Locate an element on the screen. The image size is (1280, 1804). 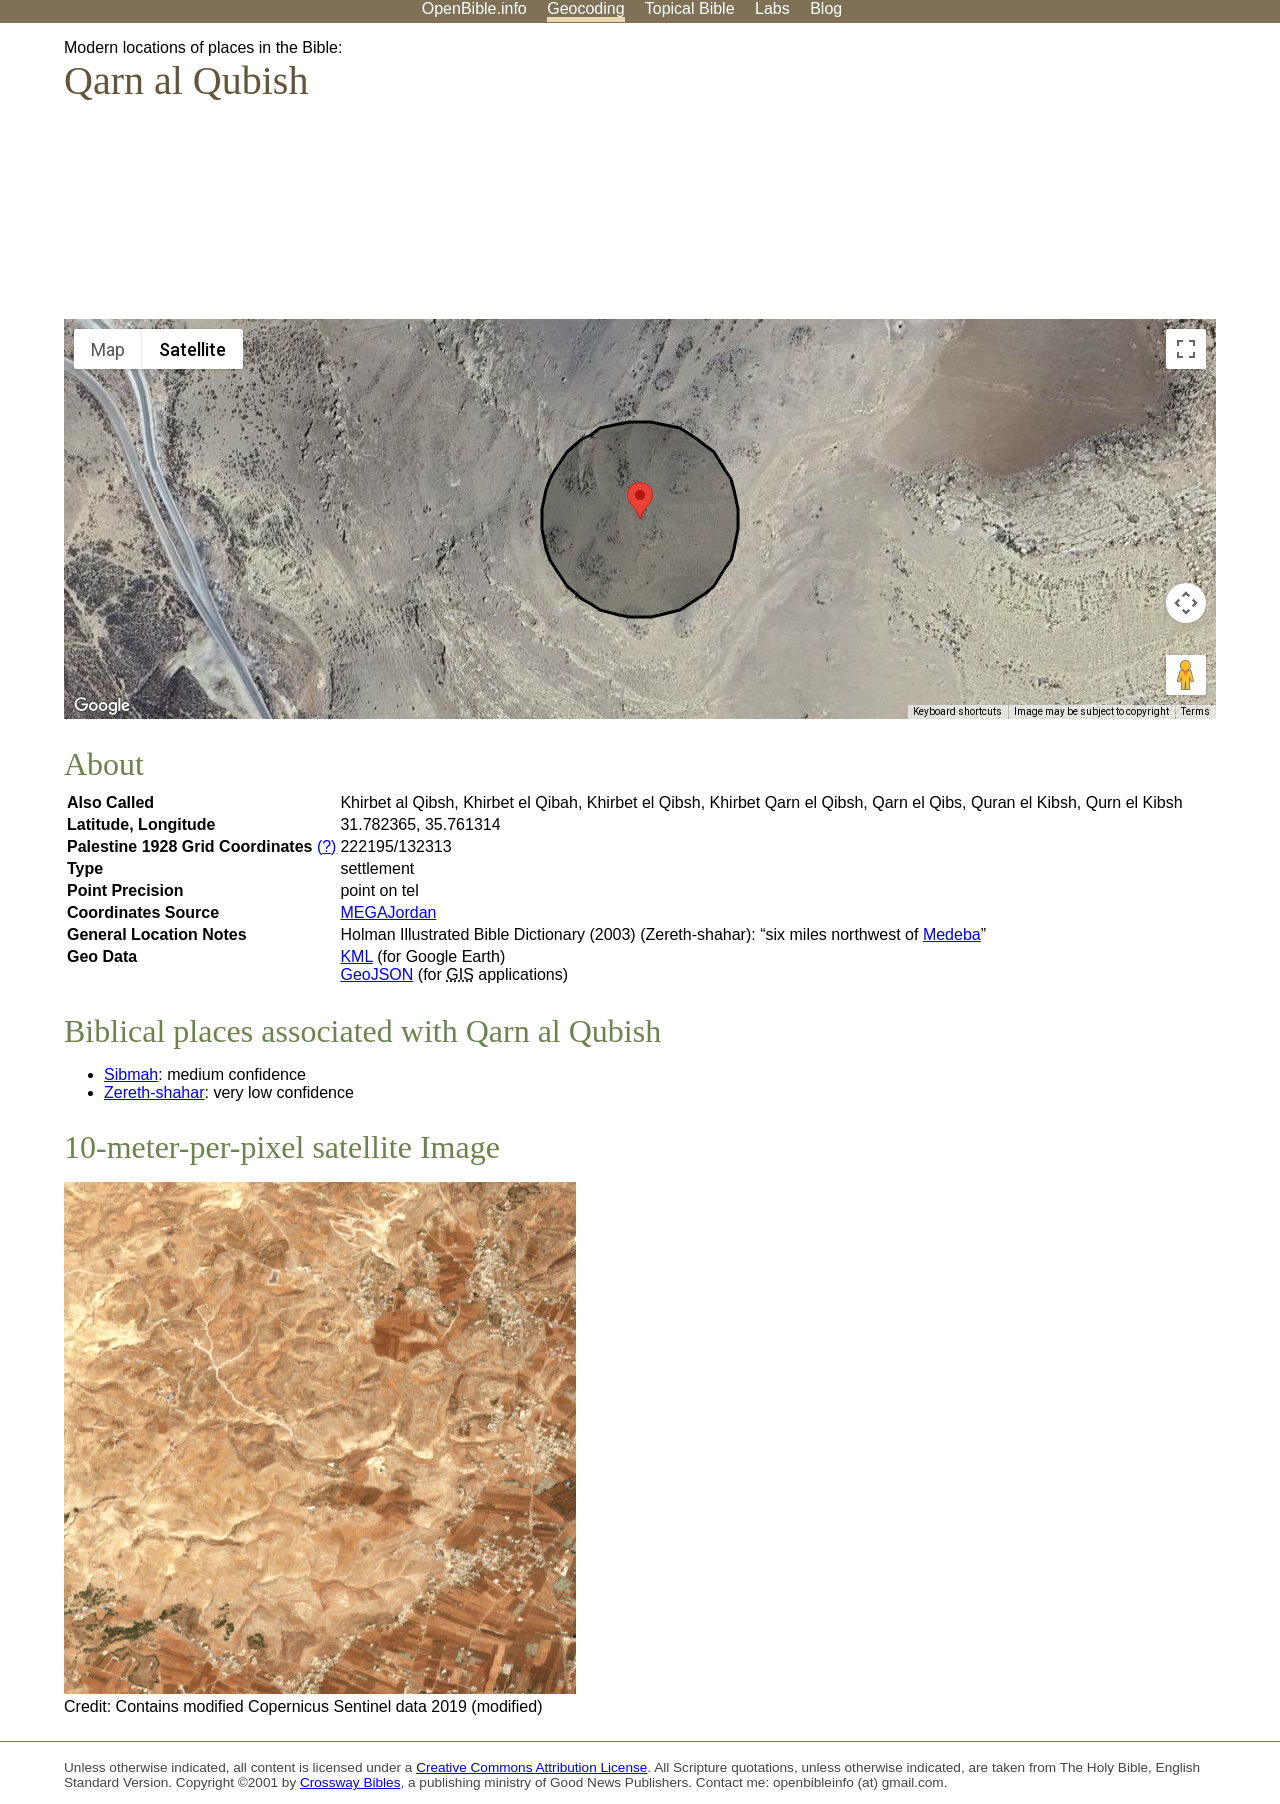
OpenBible.info is located at coordinates (474, 8).